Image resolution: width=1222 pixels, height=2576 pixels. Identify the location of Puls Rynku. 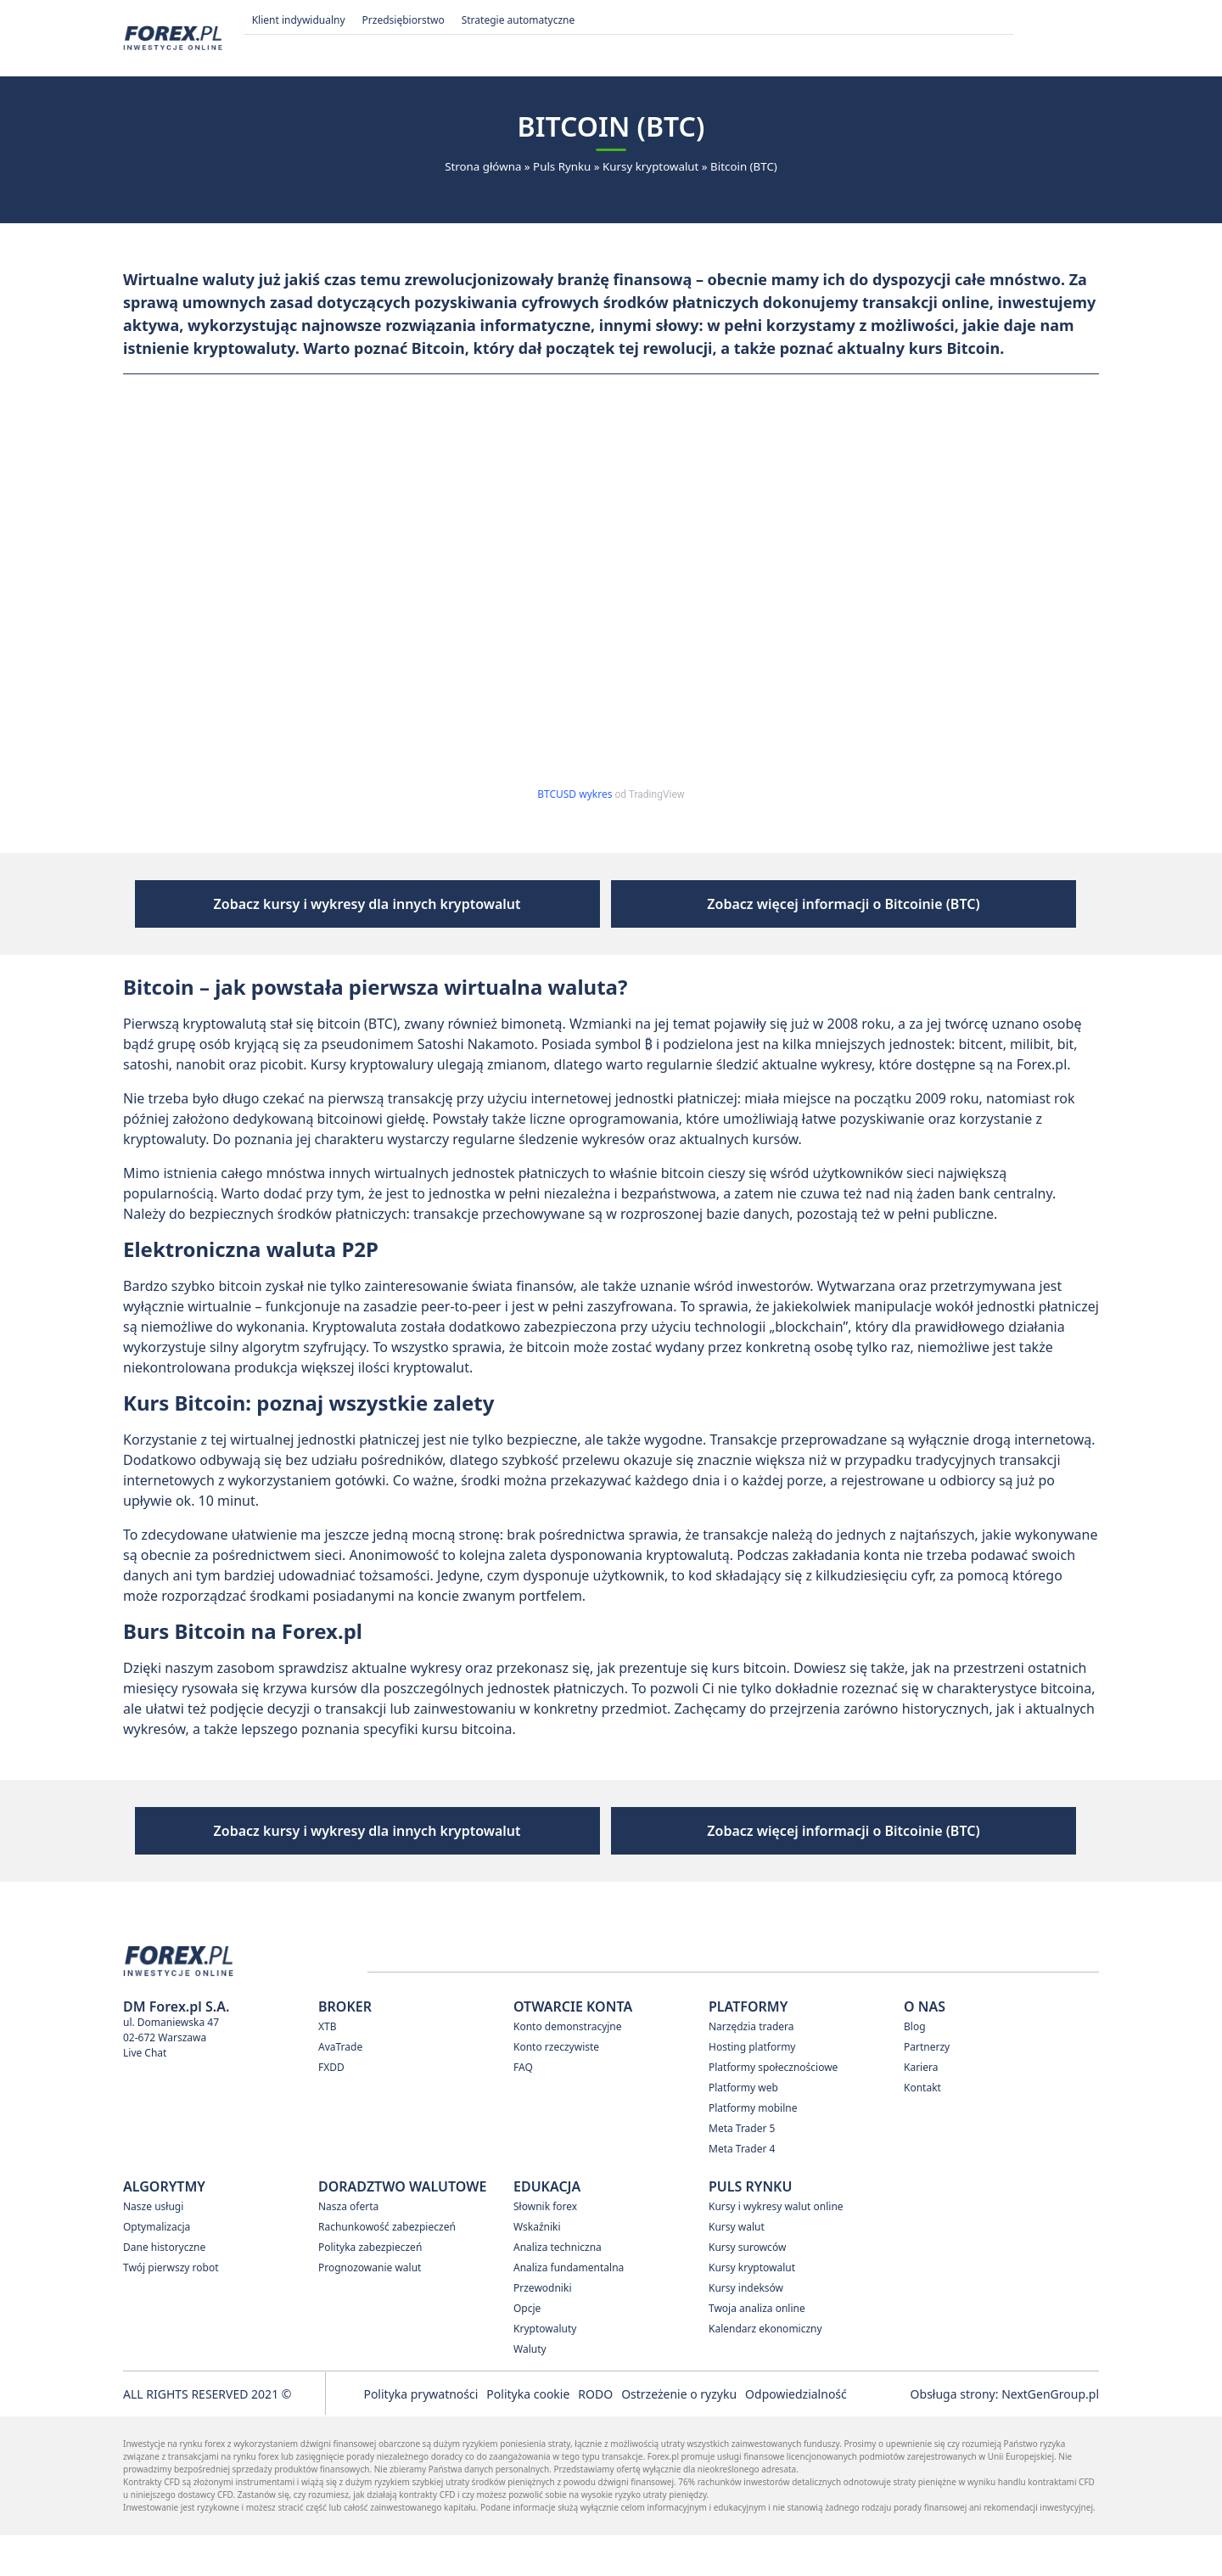
(562, 166).